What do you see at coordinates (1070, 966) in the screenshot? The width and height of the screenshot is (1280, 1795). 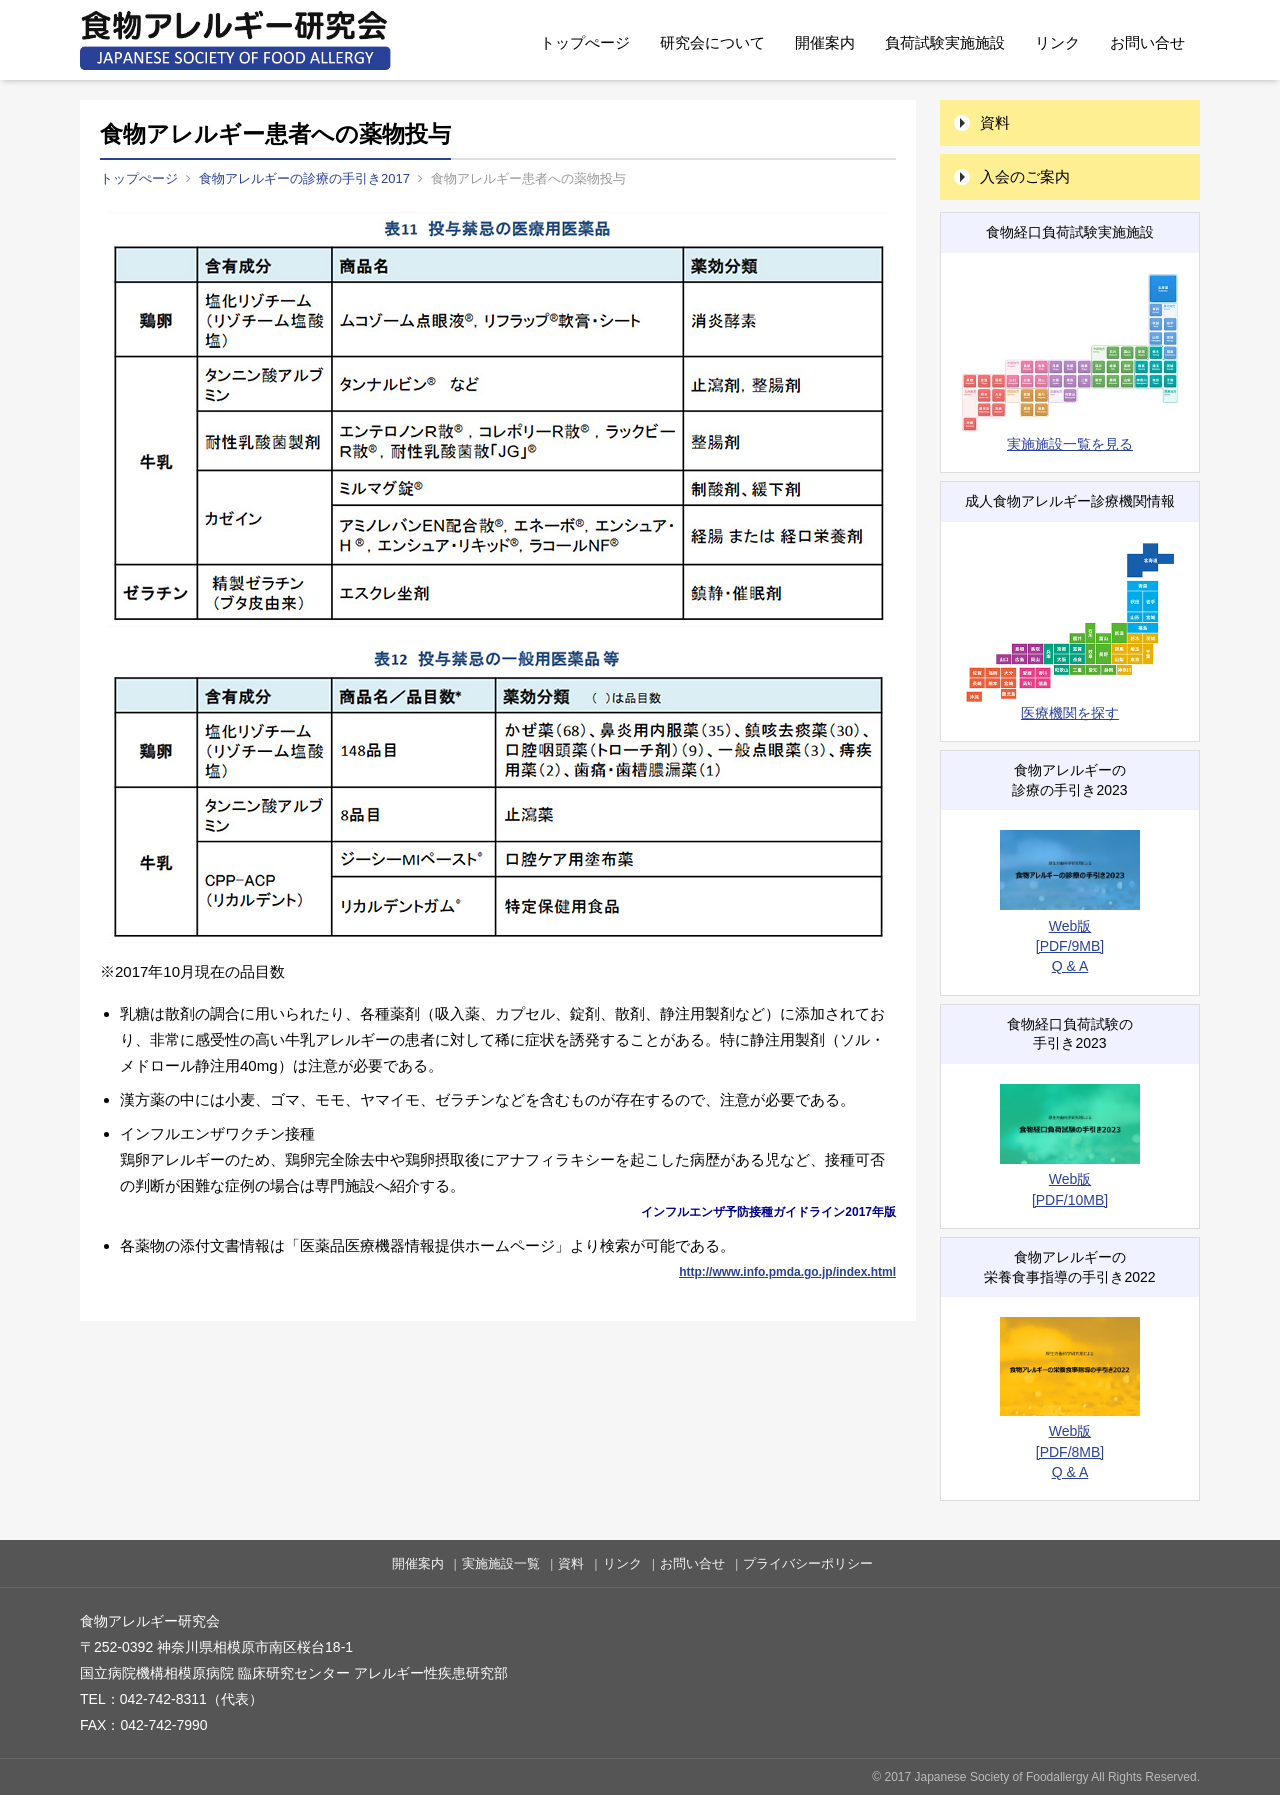 I see `Q & A` at bounding box center [1070, 966].